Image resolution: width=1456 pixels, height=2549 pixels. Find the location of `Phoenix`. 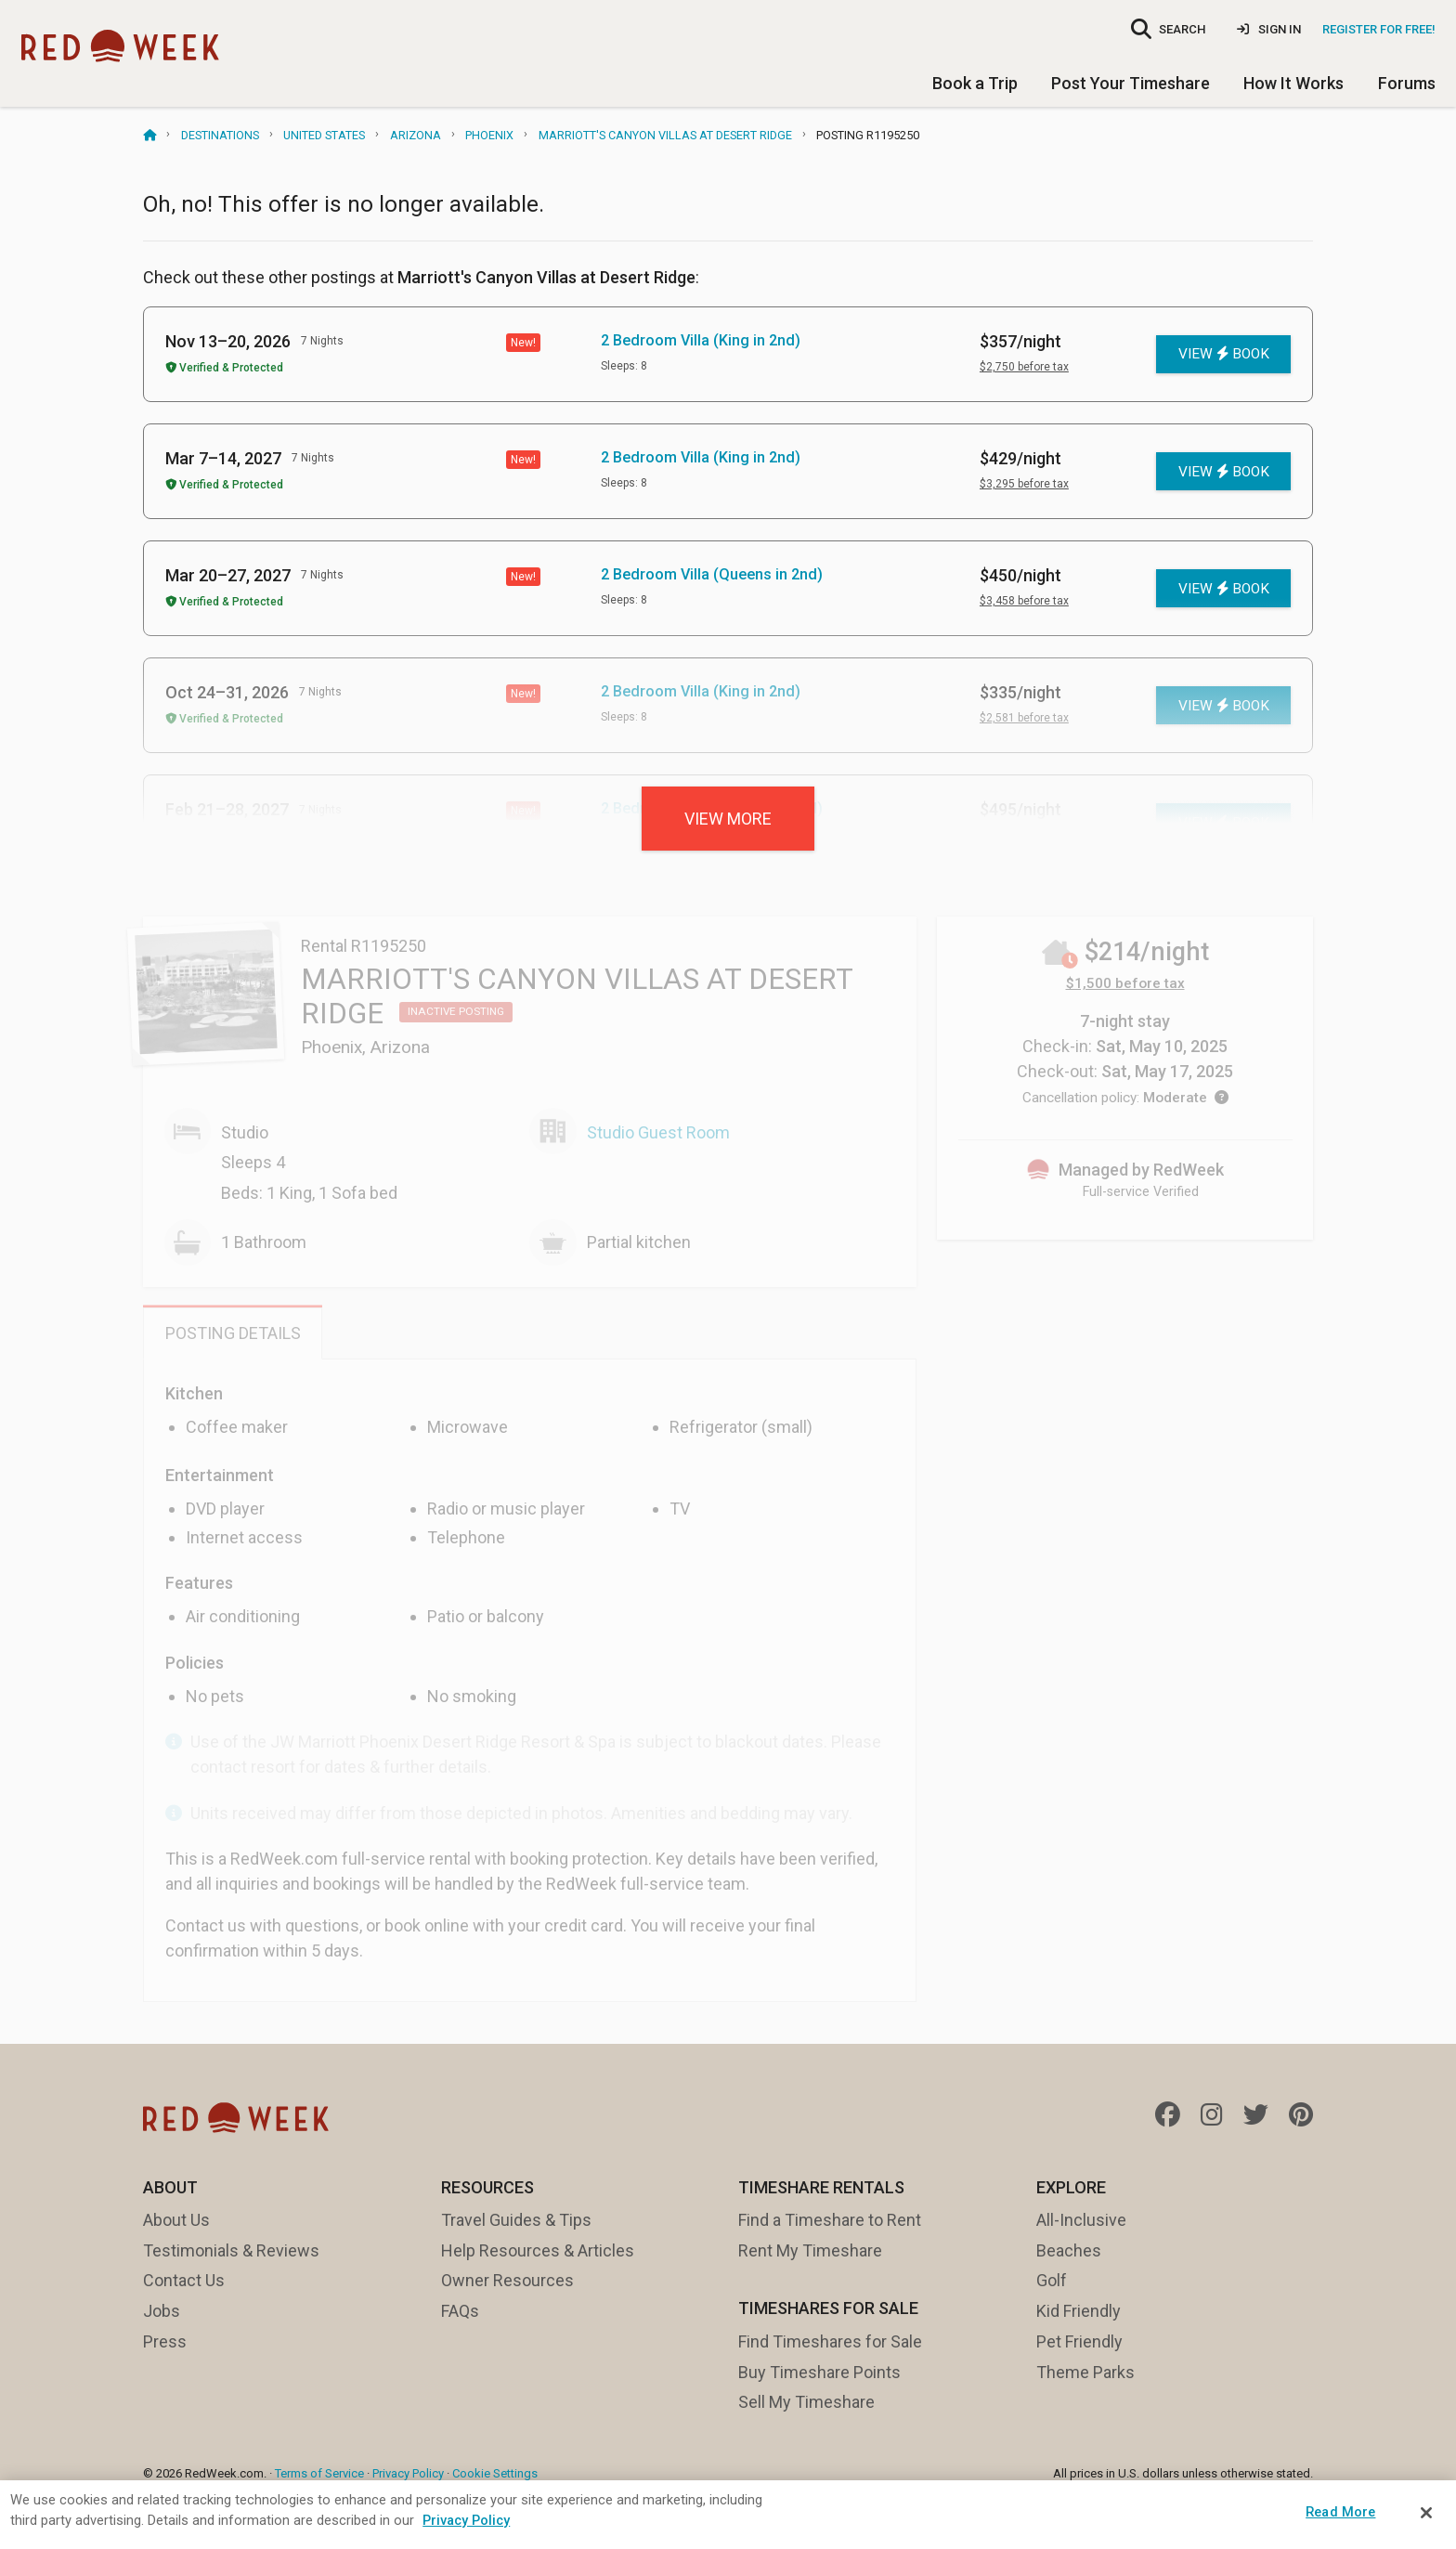

Phoenix is located at coordinates (489, 135).